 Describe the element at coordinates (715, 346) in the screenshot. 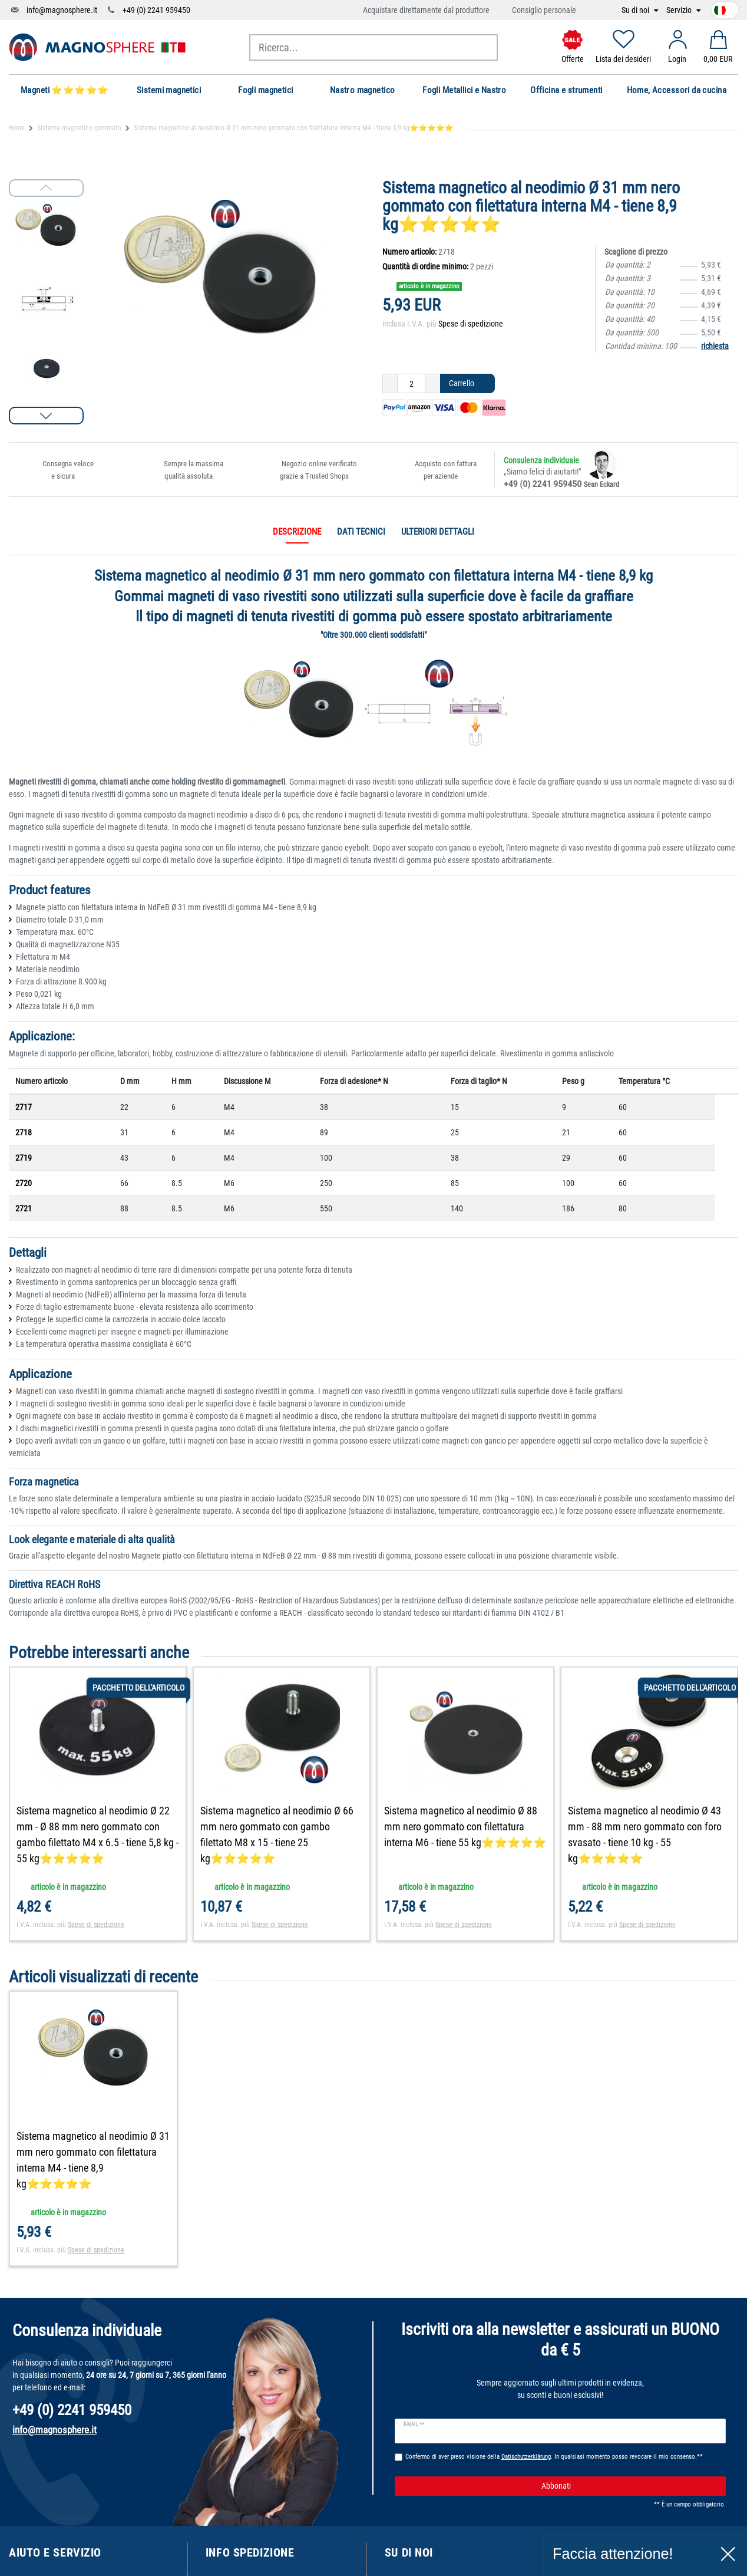

I see `richiesta` at that location.